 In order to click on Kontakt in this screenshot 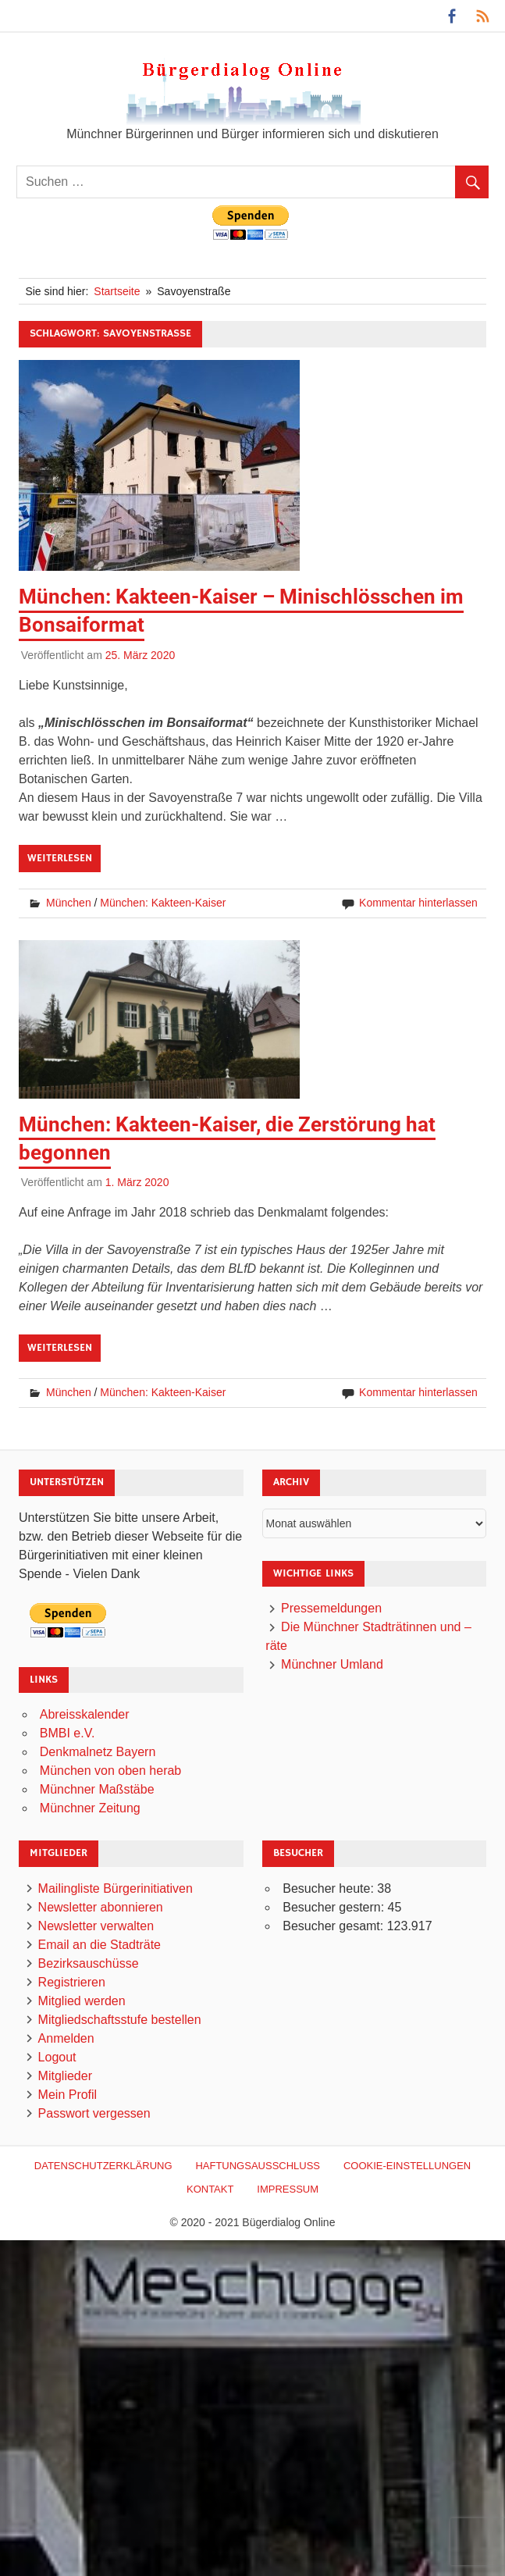, I will do `click(210, 2189)`.